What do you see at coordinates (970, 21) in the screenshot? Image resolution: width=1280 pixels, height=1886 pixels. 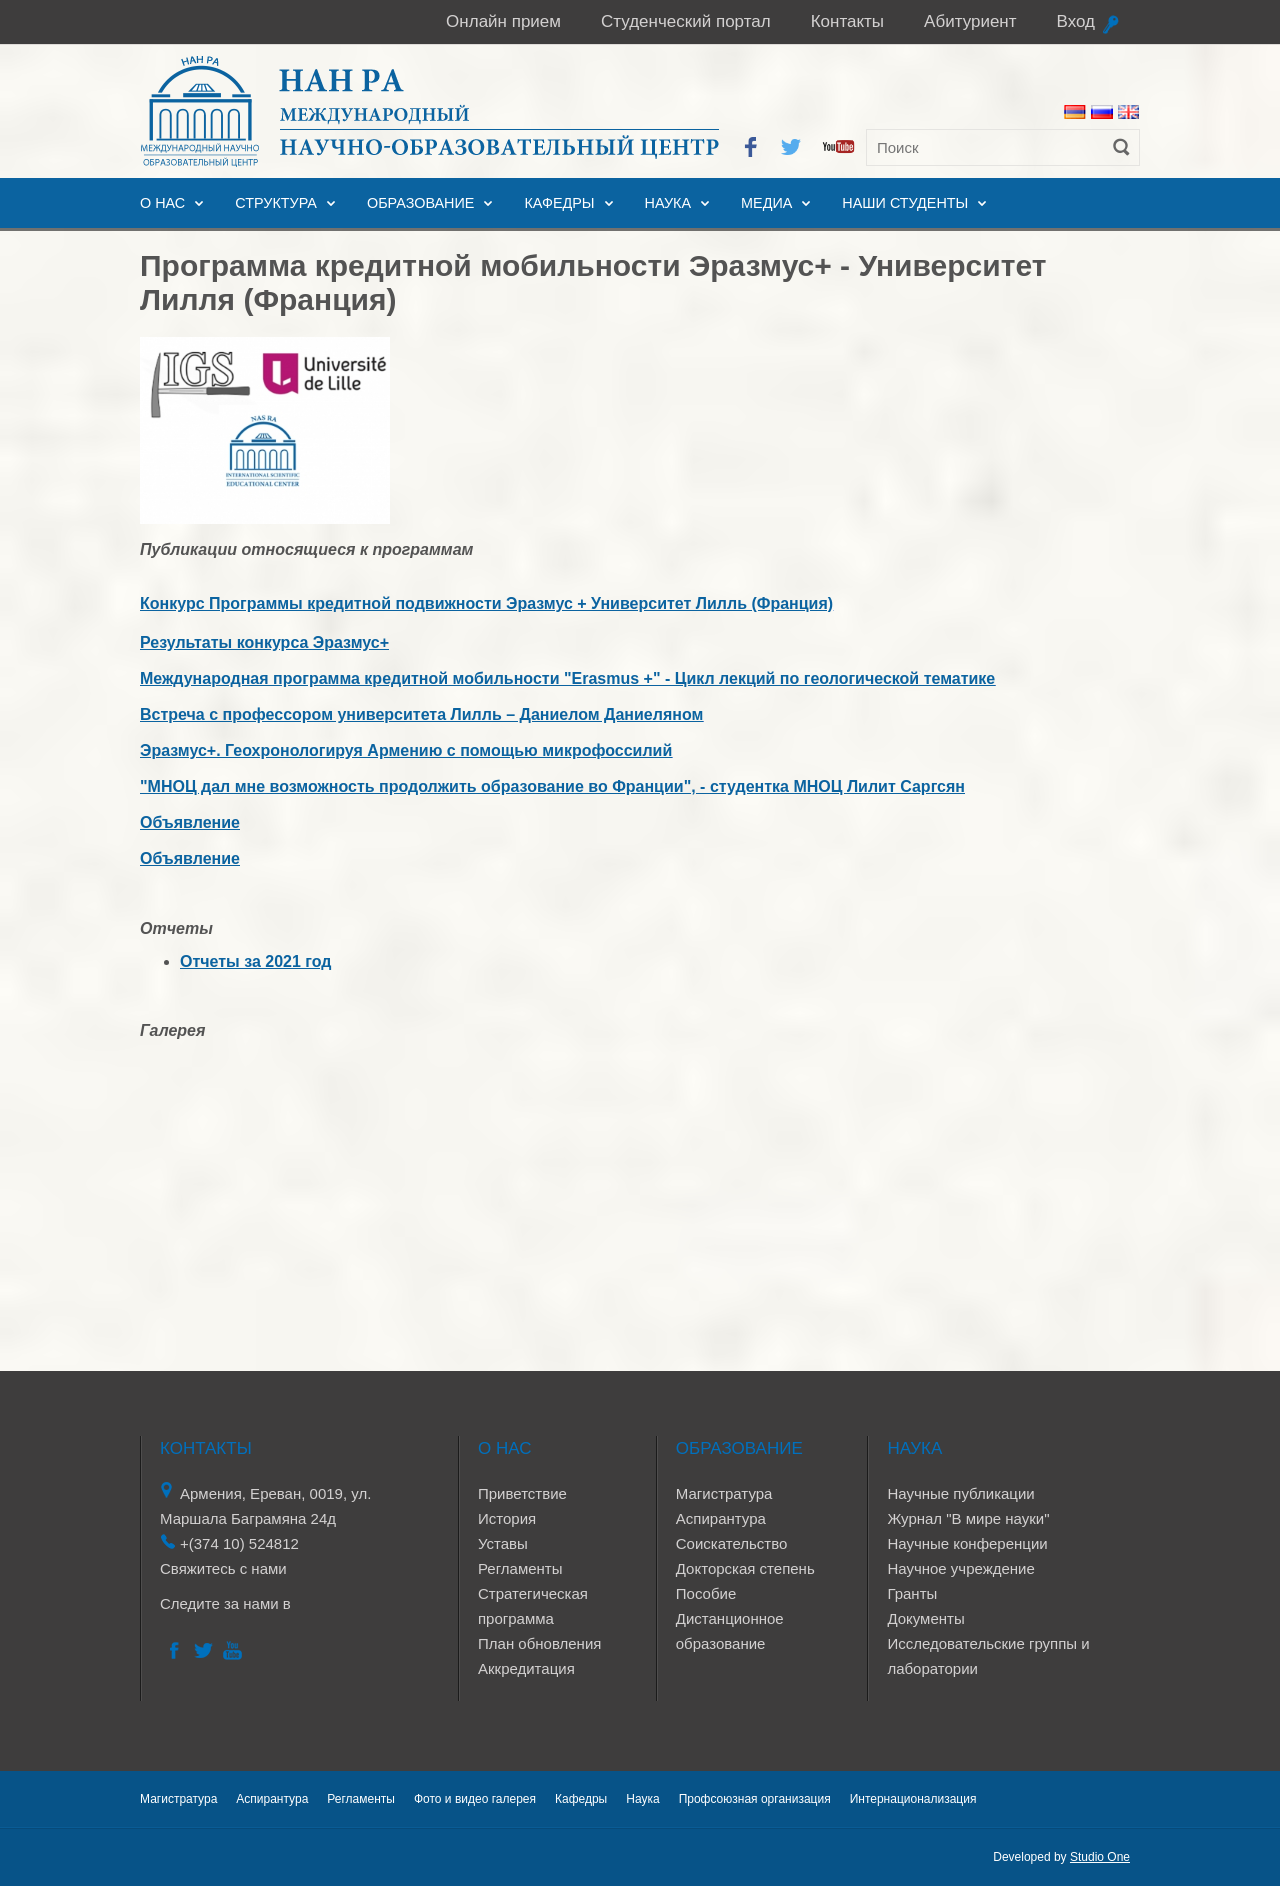 I see `Абитуриент` at bounding box center [970, 21].